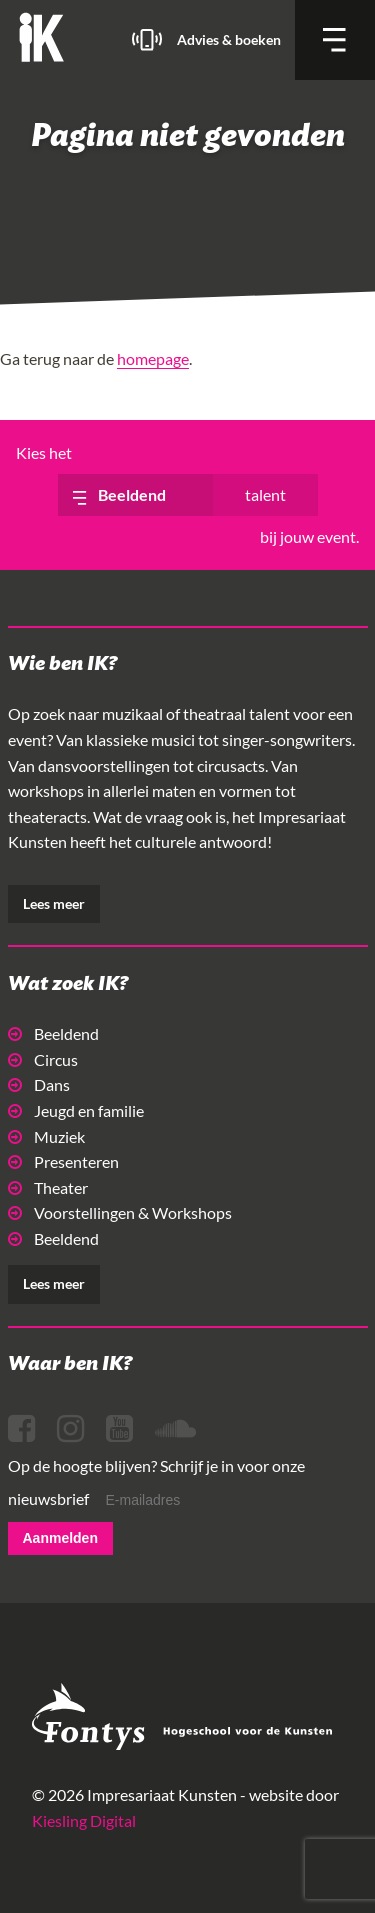 The width and height of the screenshot is (375, 1913). Describe the element at coordinates (120, 1212) in the screenshot. I see `Voorstellingen & Workshops` at that location.